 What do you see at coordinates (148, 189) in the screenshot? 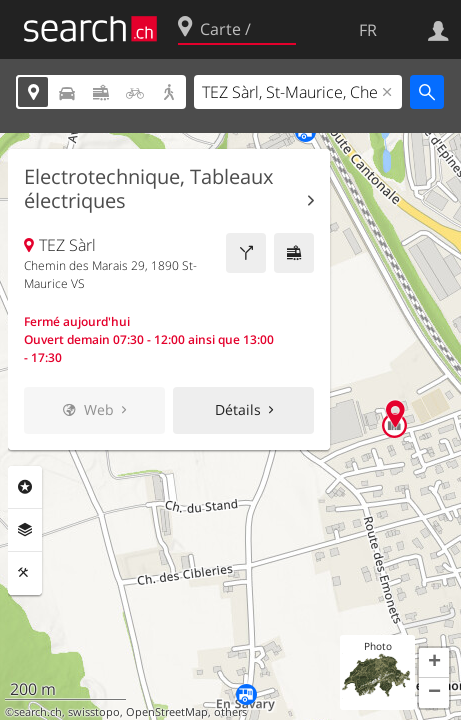
I see `Electrotechnique, Tableaux électriques` at bounding box center [148, 189].